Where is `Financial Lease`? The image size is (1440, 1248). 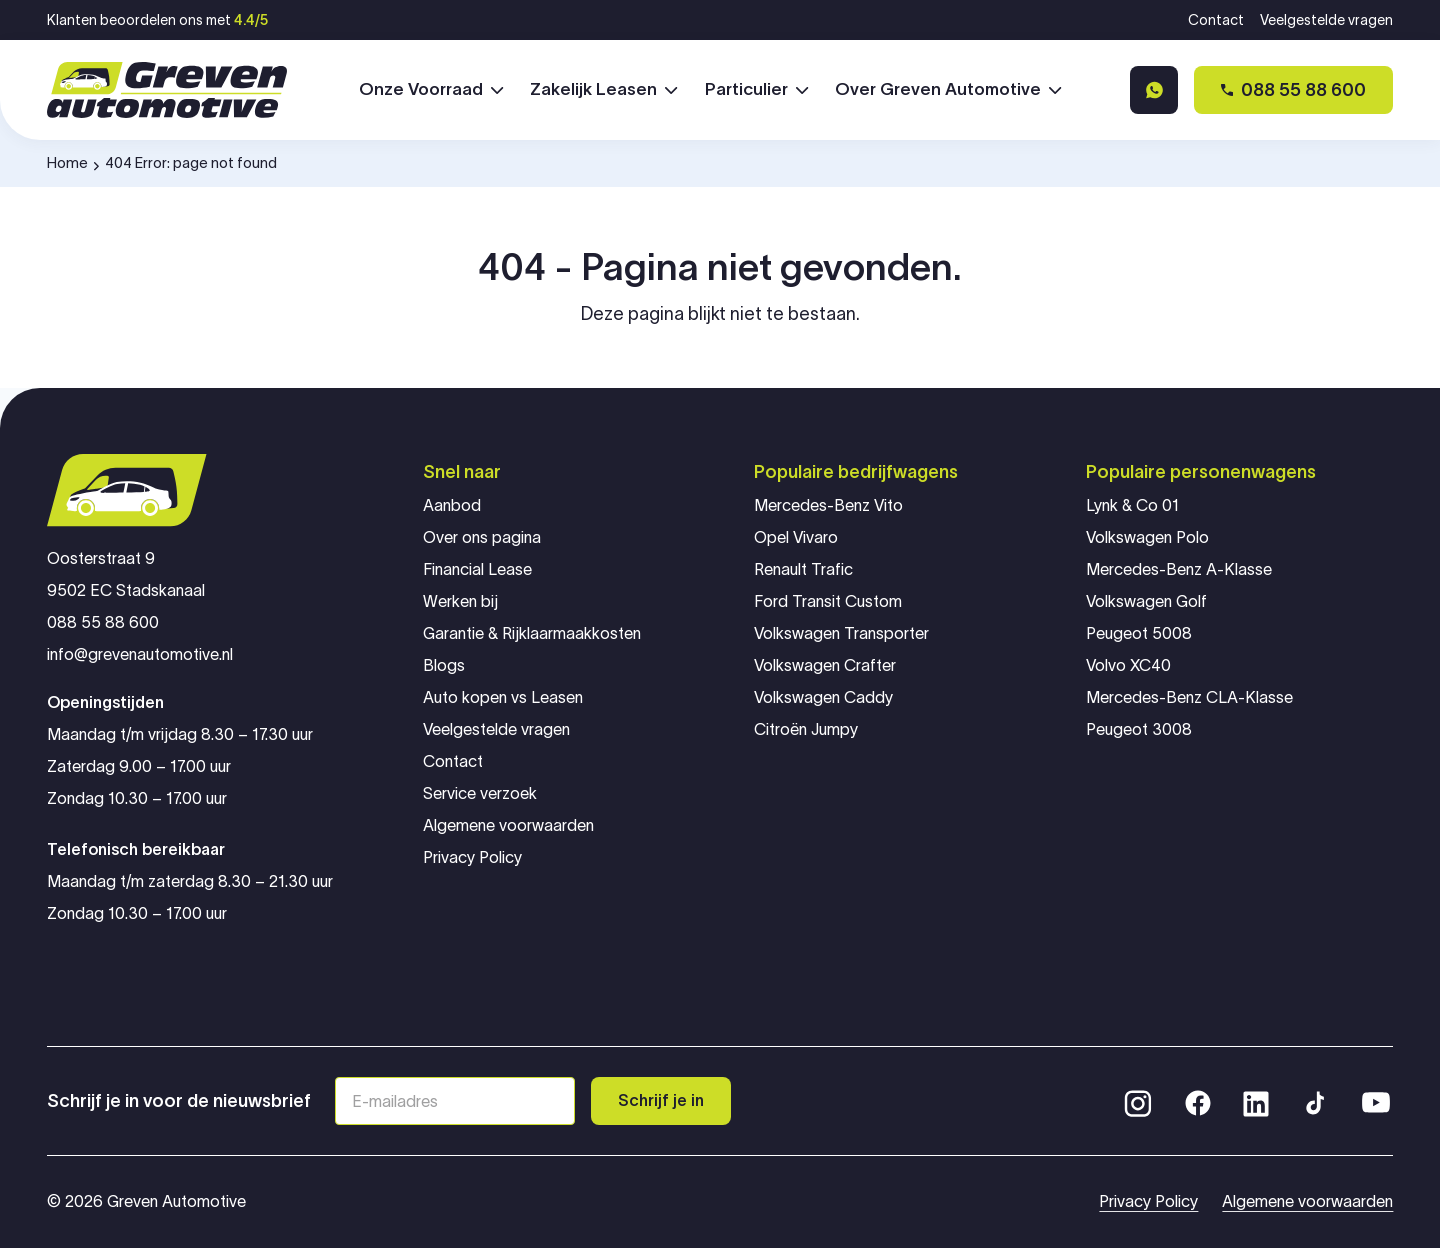 Financial Lease is located at coordinates (477, 569).